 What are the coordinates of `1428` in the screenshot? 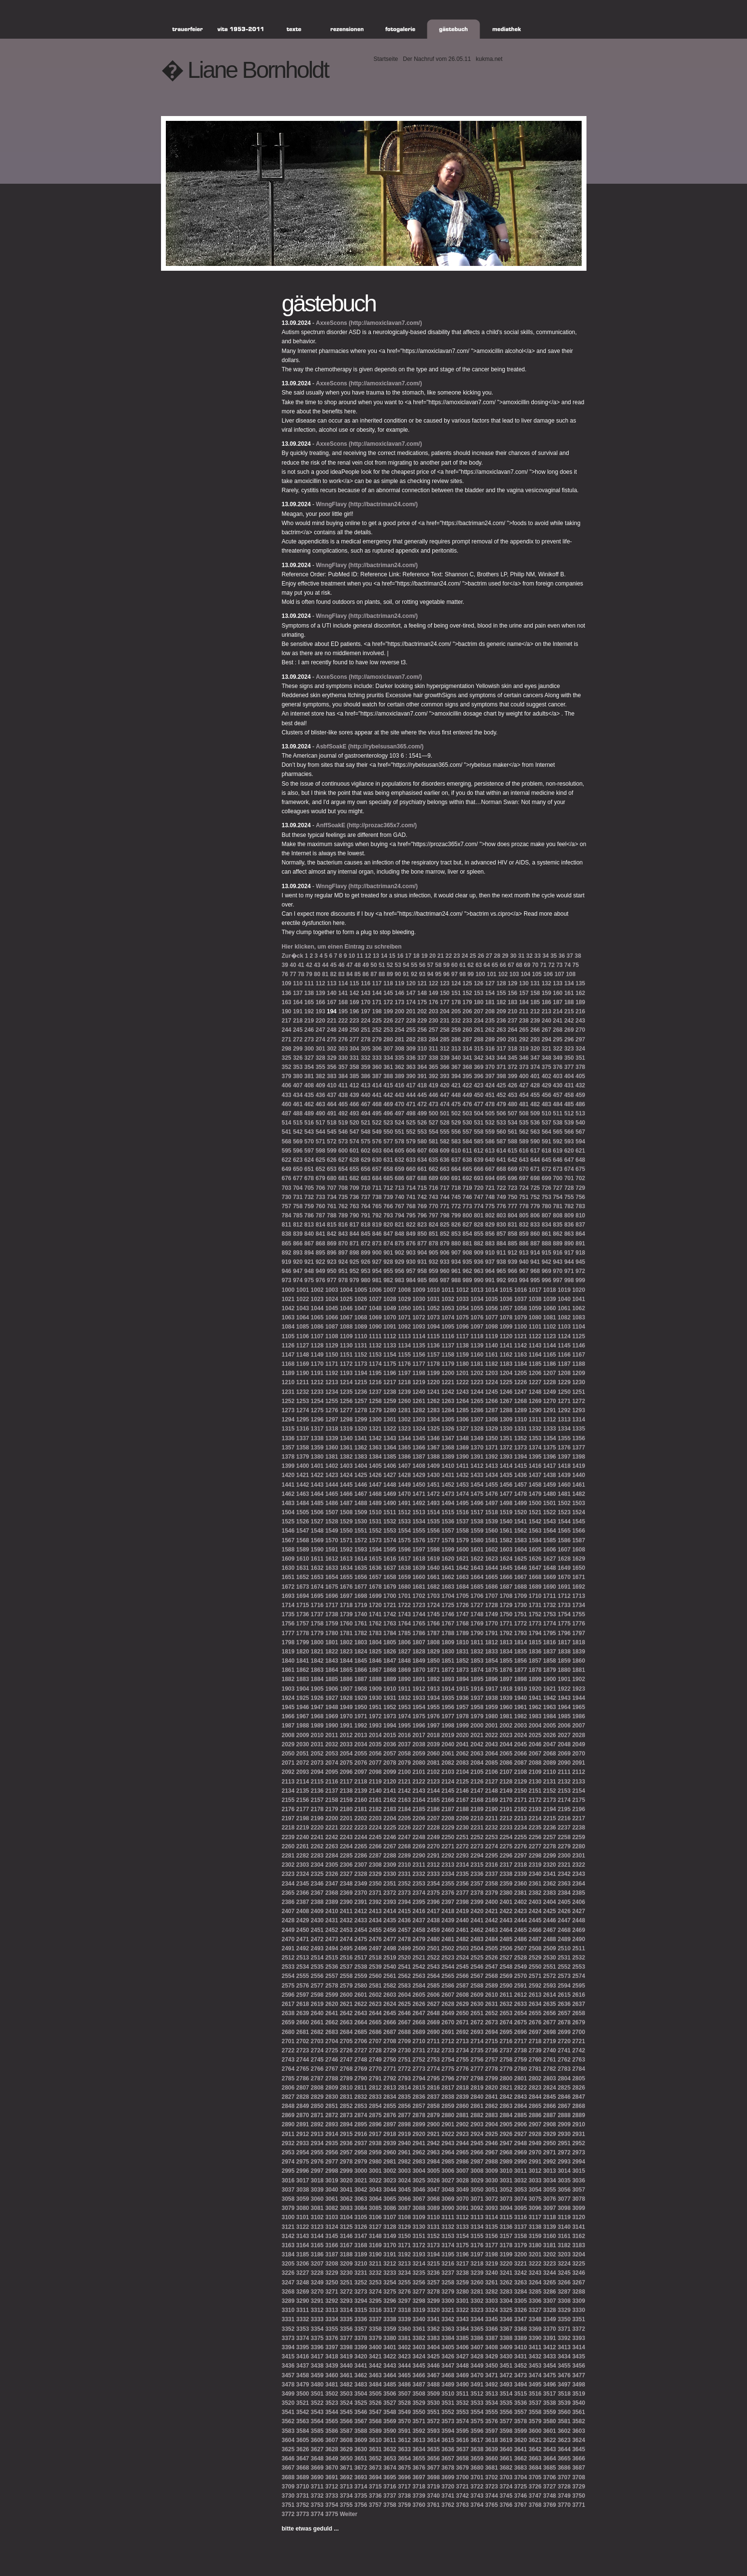 It's located at (404, 1475).